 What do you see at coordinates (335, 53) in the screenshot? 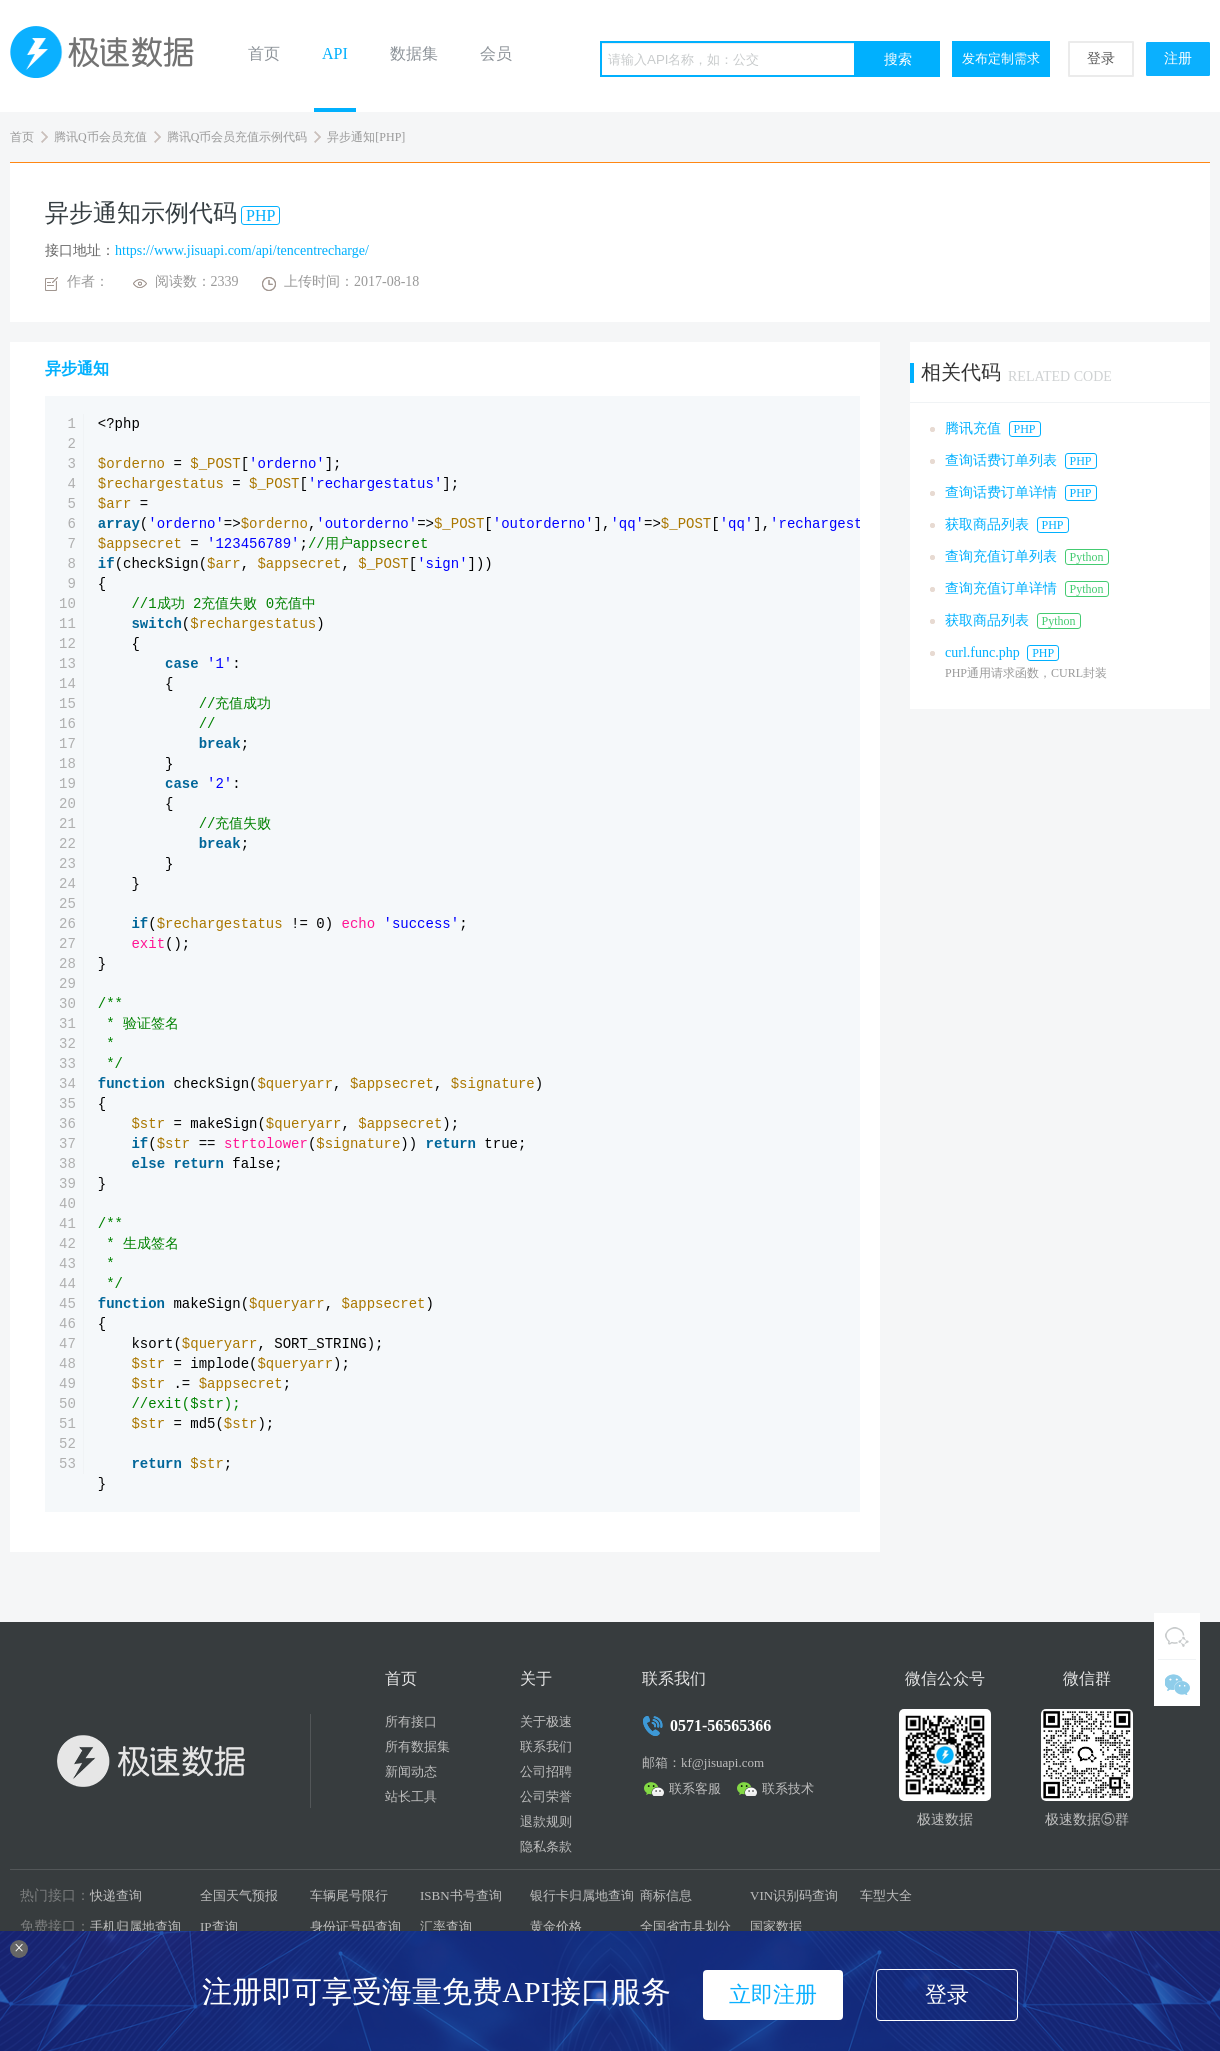
I see `API` at bounding box center [335, 53].